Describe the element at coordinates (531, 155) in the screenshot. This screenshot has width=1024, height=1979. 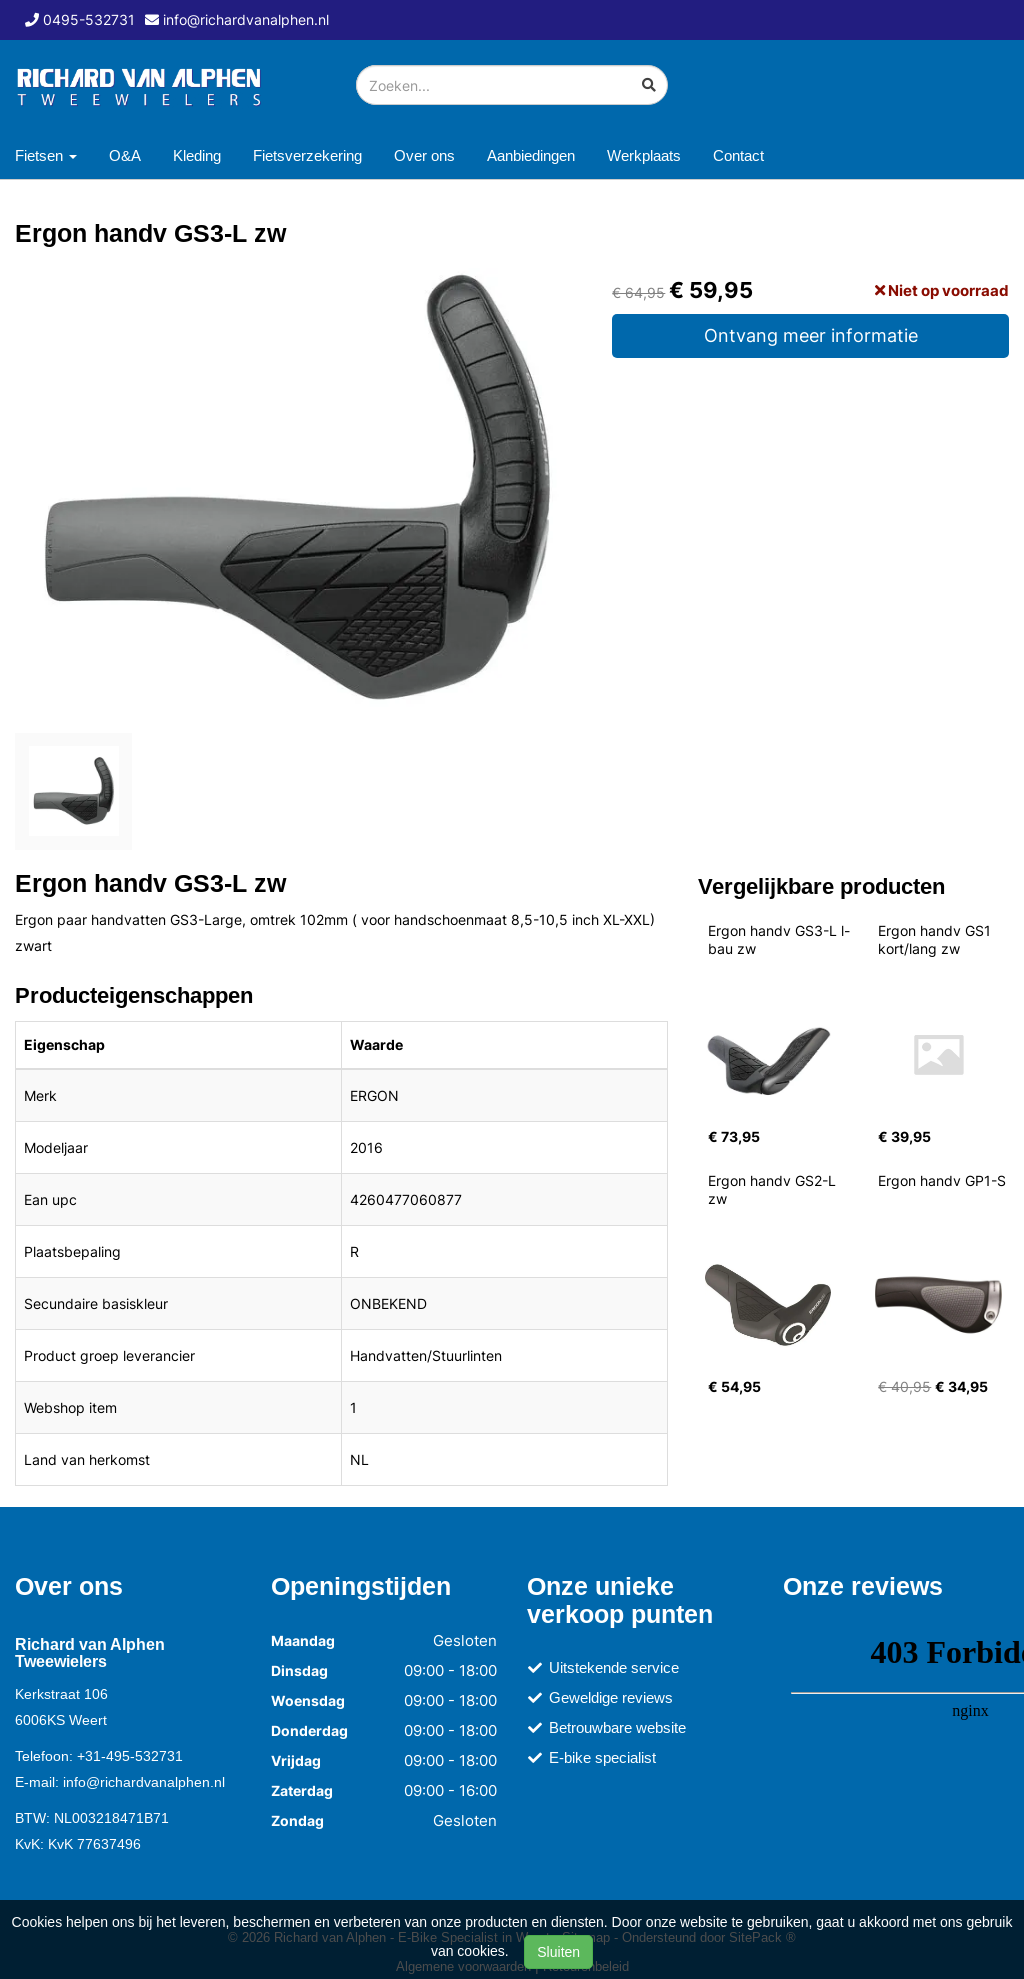
I see `Aanbiedingen` at that location.